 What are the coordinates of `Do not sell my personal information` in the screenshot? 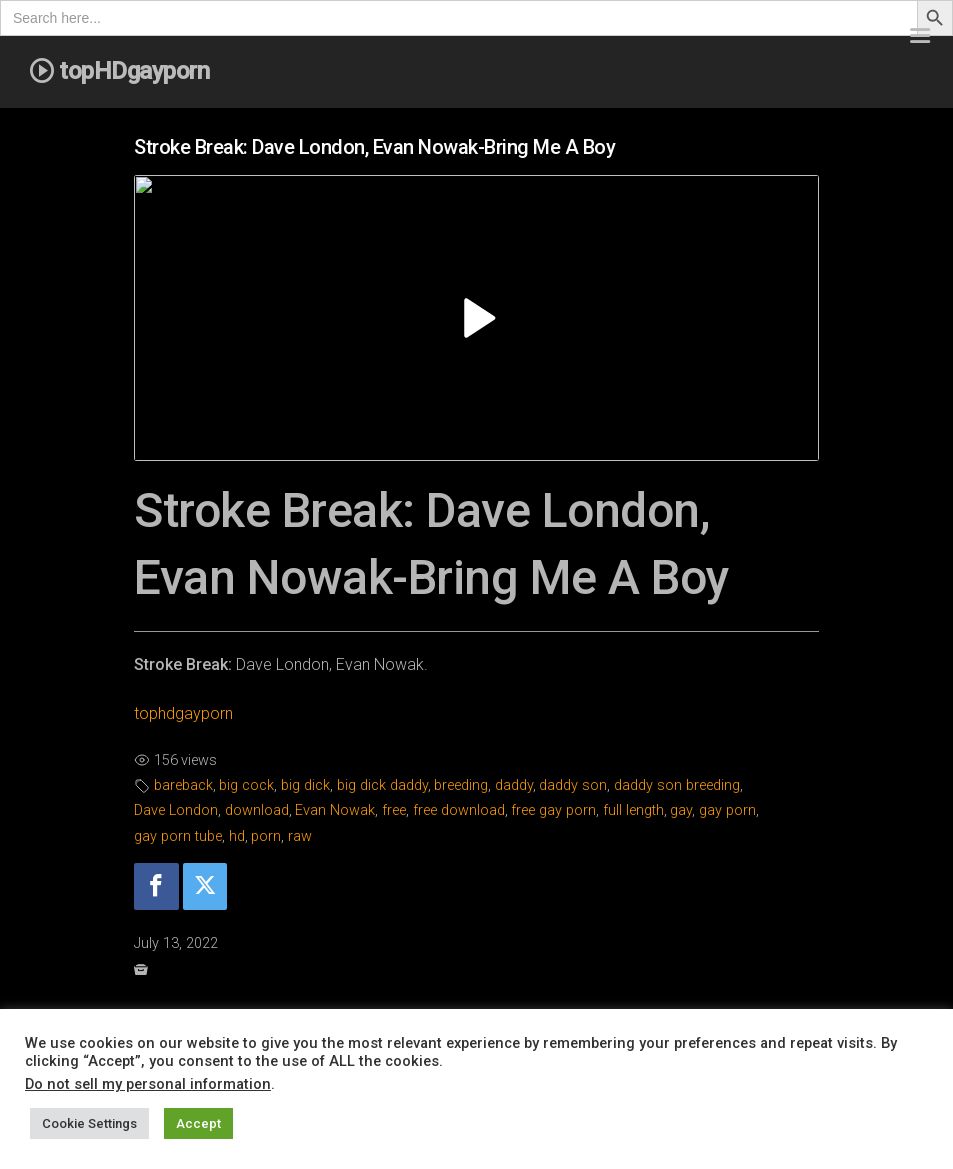 It's located at (148, 1084).